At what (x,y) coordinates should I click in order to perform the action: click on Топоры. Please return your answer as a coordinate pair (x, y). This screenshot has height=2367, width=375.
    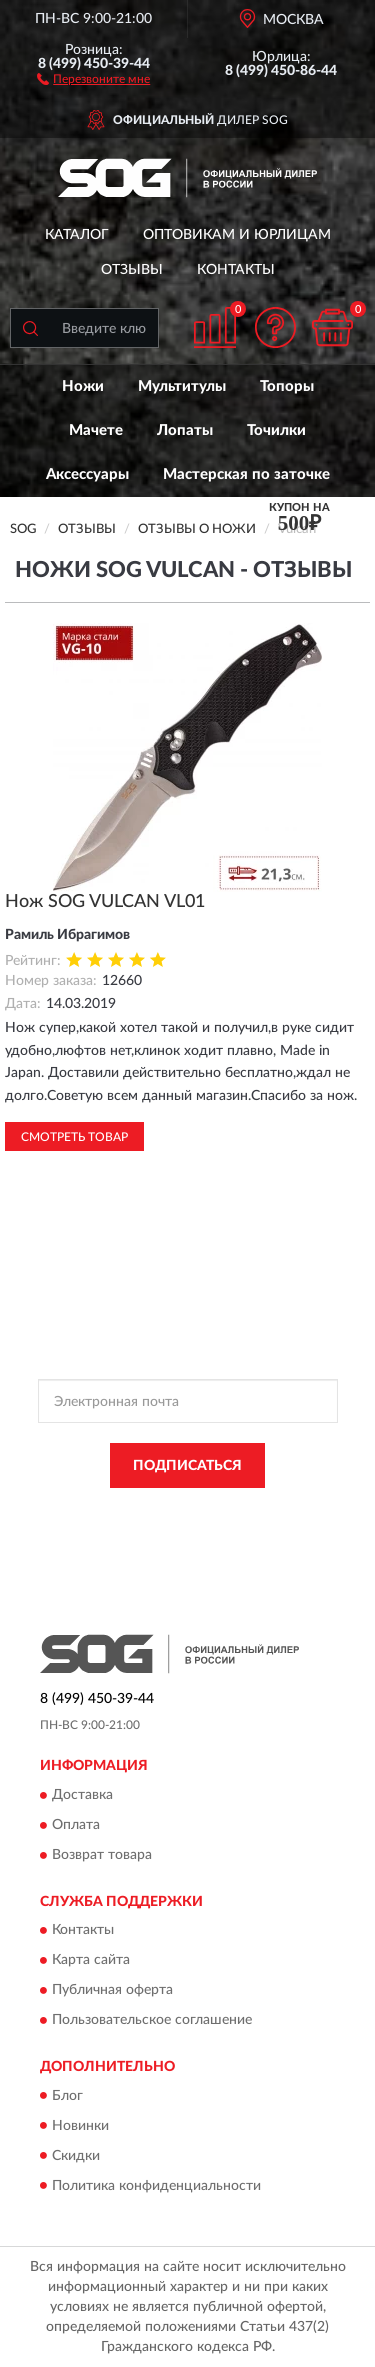
    Looking at the image, I should click on (287, 386).